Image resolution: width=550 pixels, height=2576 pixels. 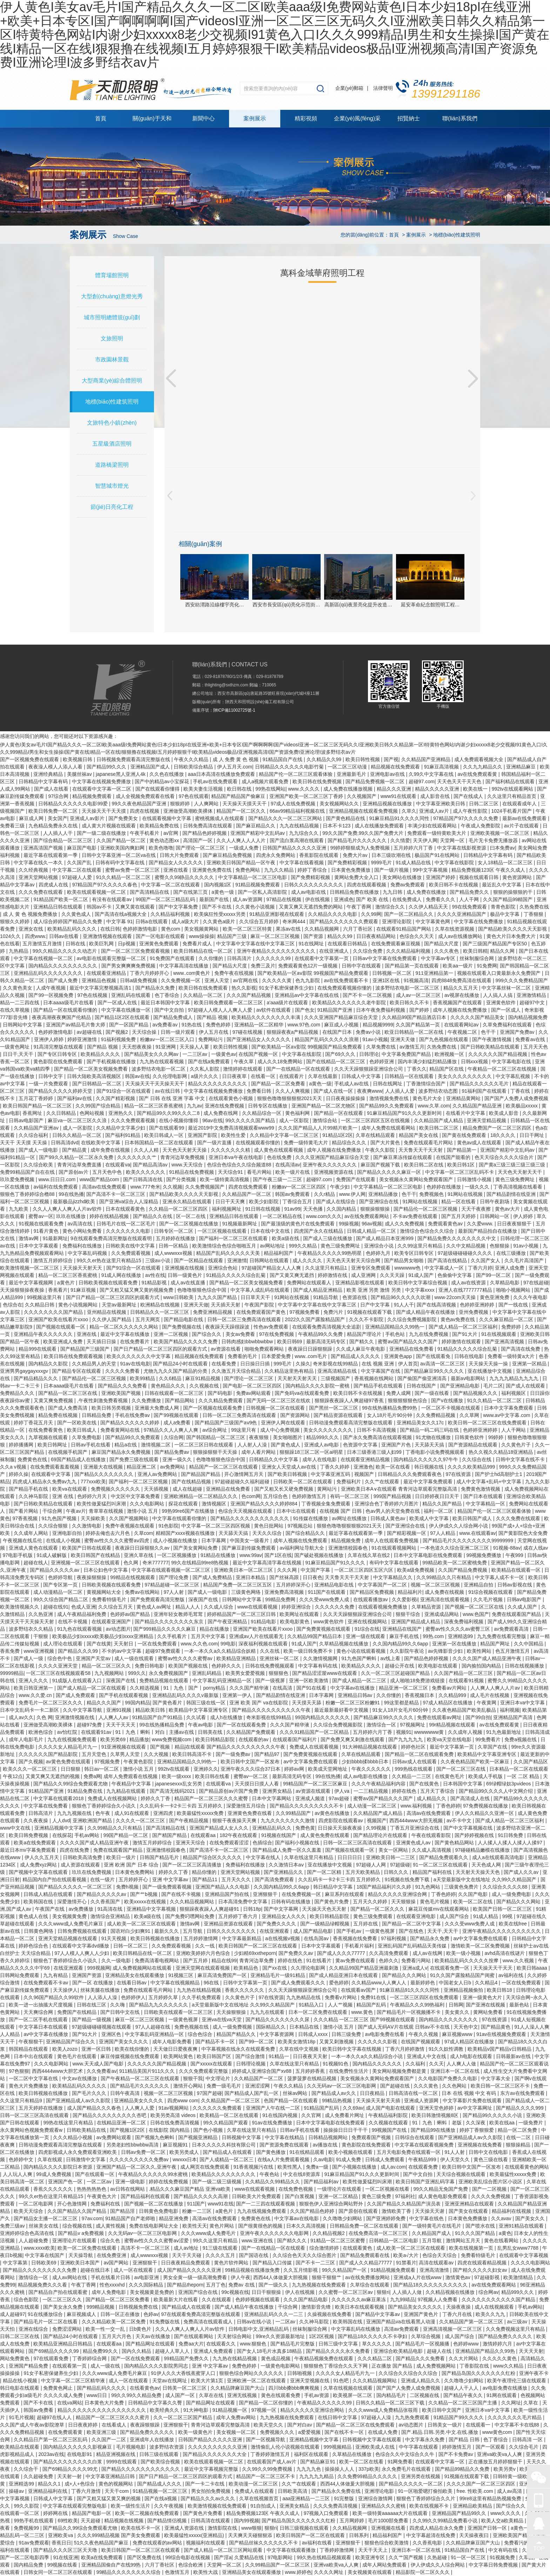 I want to click on 久久人人精, so click(x=147, y=1150).